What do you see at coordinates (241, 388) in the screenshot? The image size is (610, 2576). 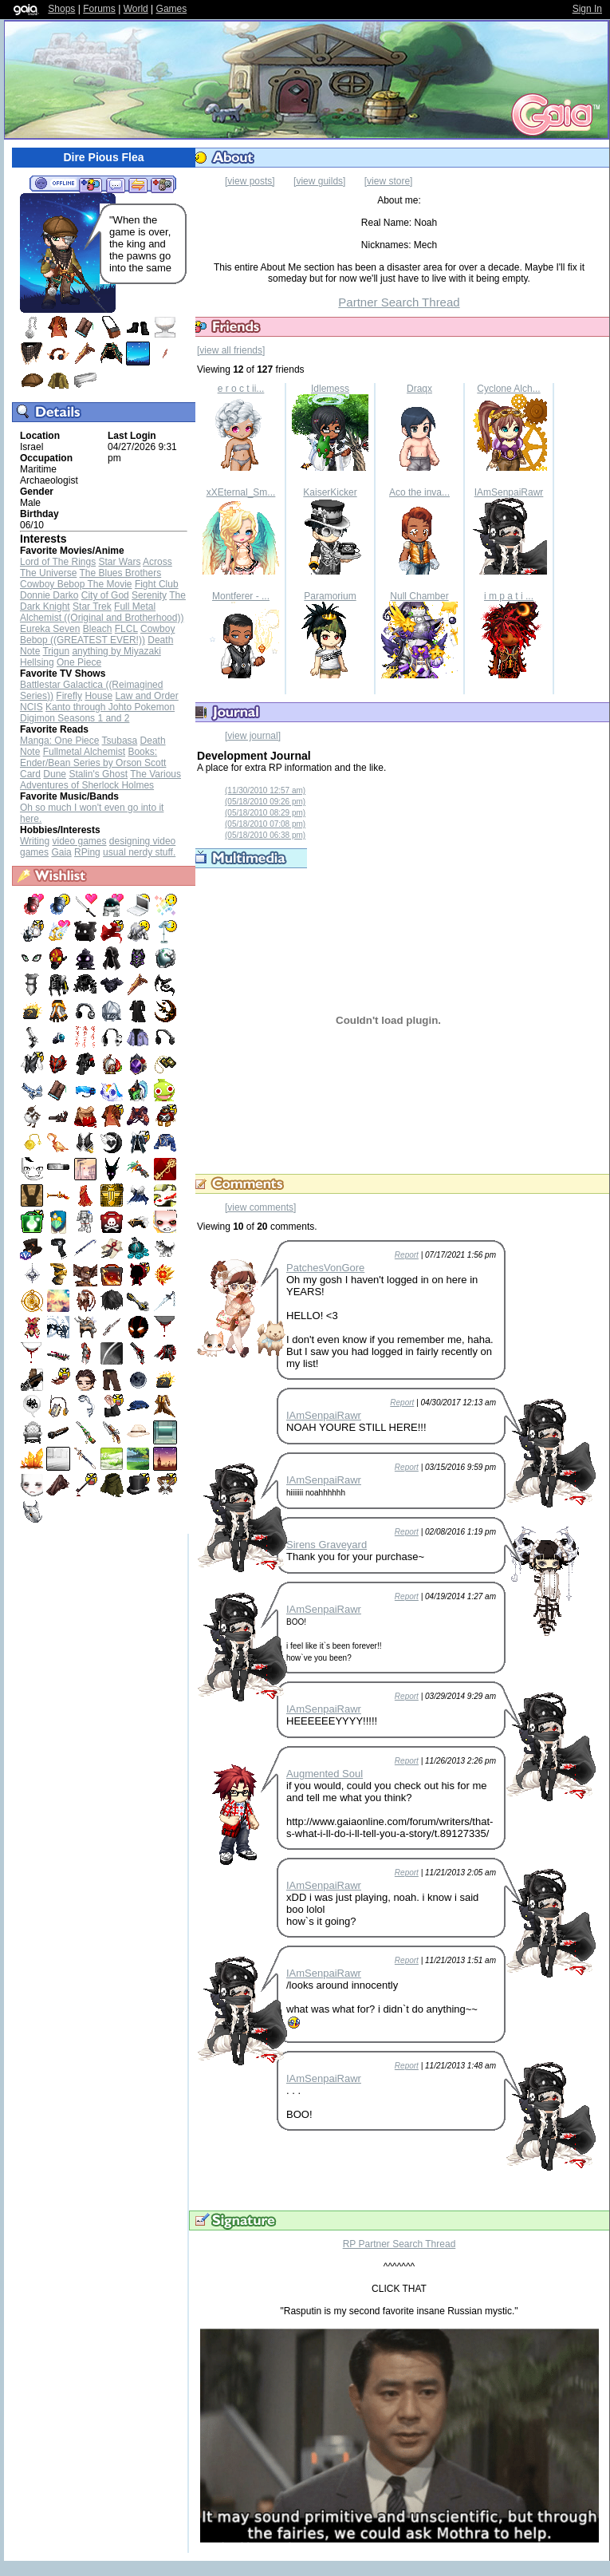 I see `e r o c t ii...` at bounding box center [241, 388].